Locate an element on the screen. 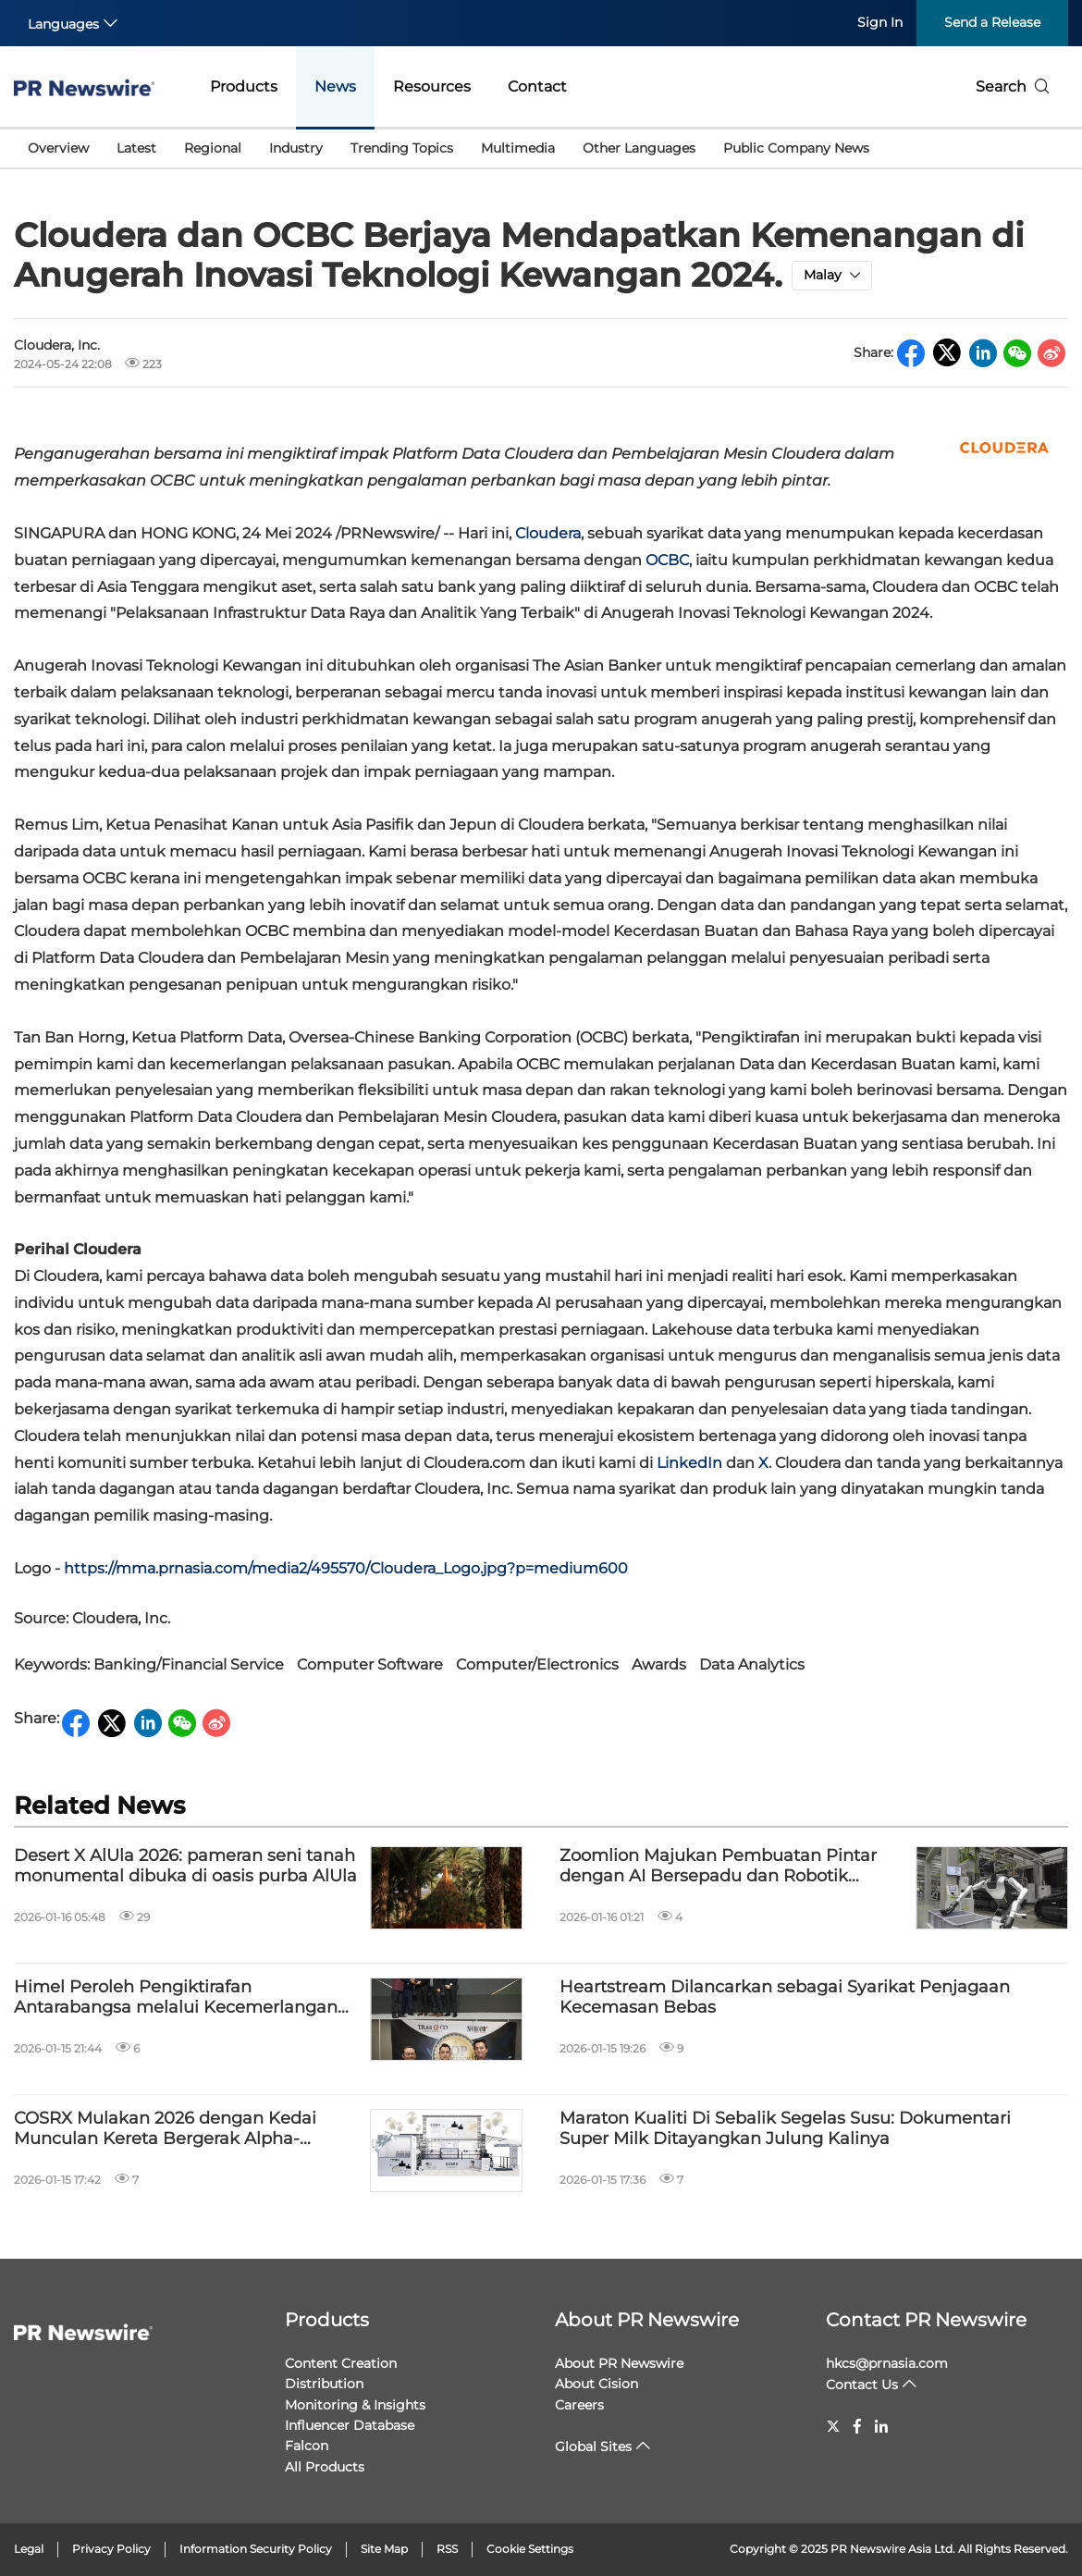  Heartstream Dilancarkan sebagai Syarikat Penjagaan Kecemasan Bebas is located at coordinates (784, 1997).